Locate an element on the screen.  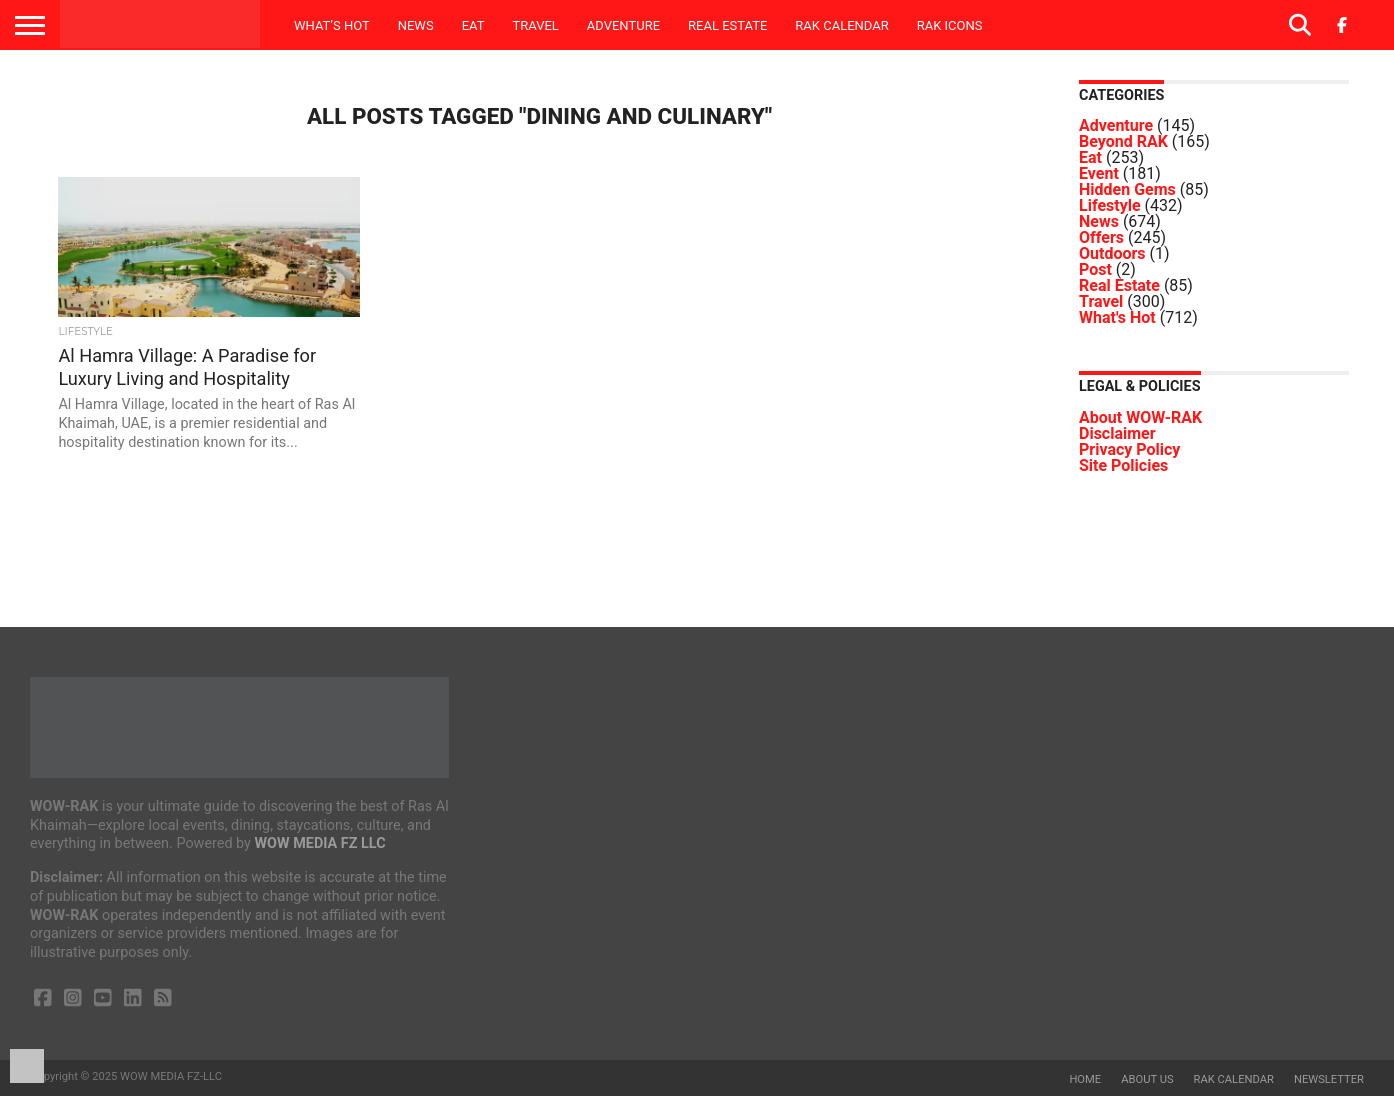
Beyond RAK is located at coordinates (1123, 141).